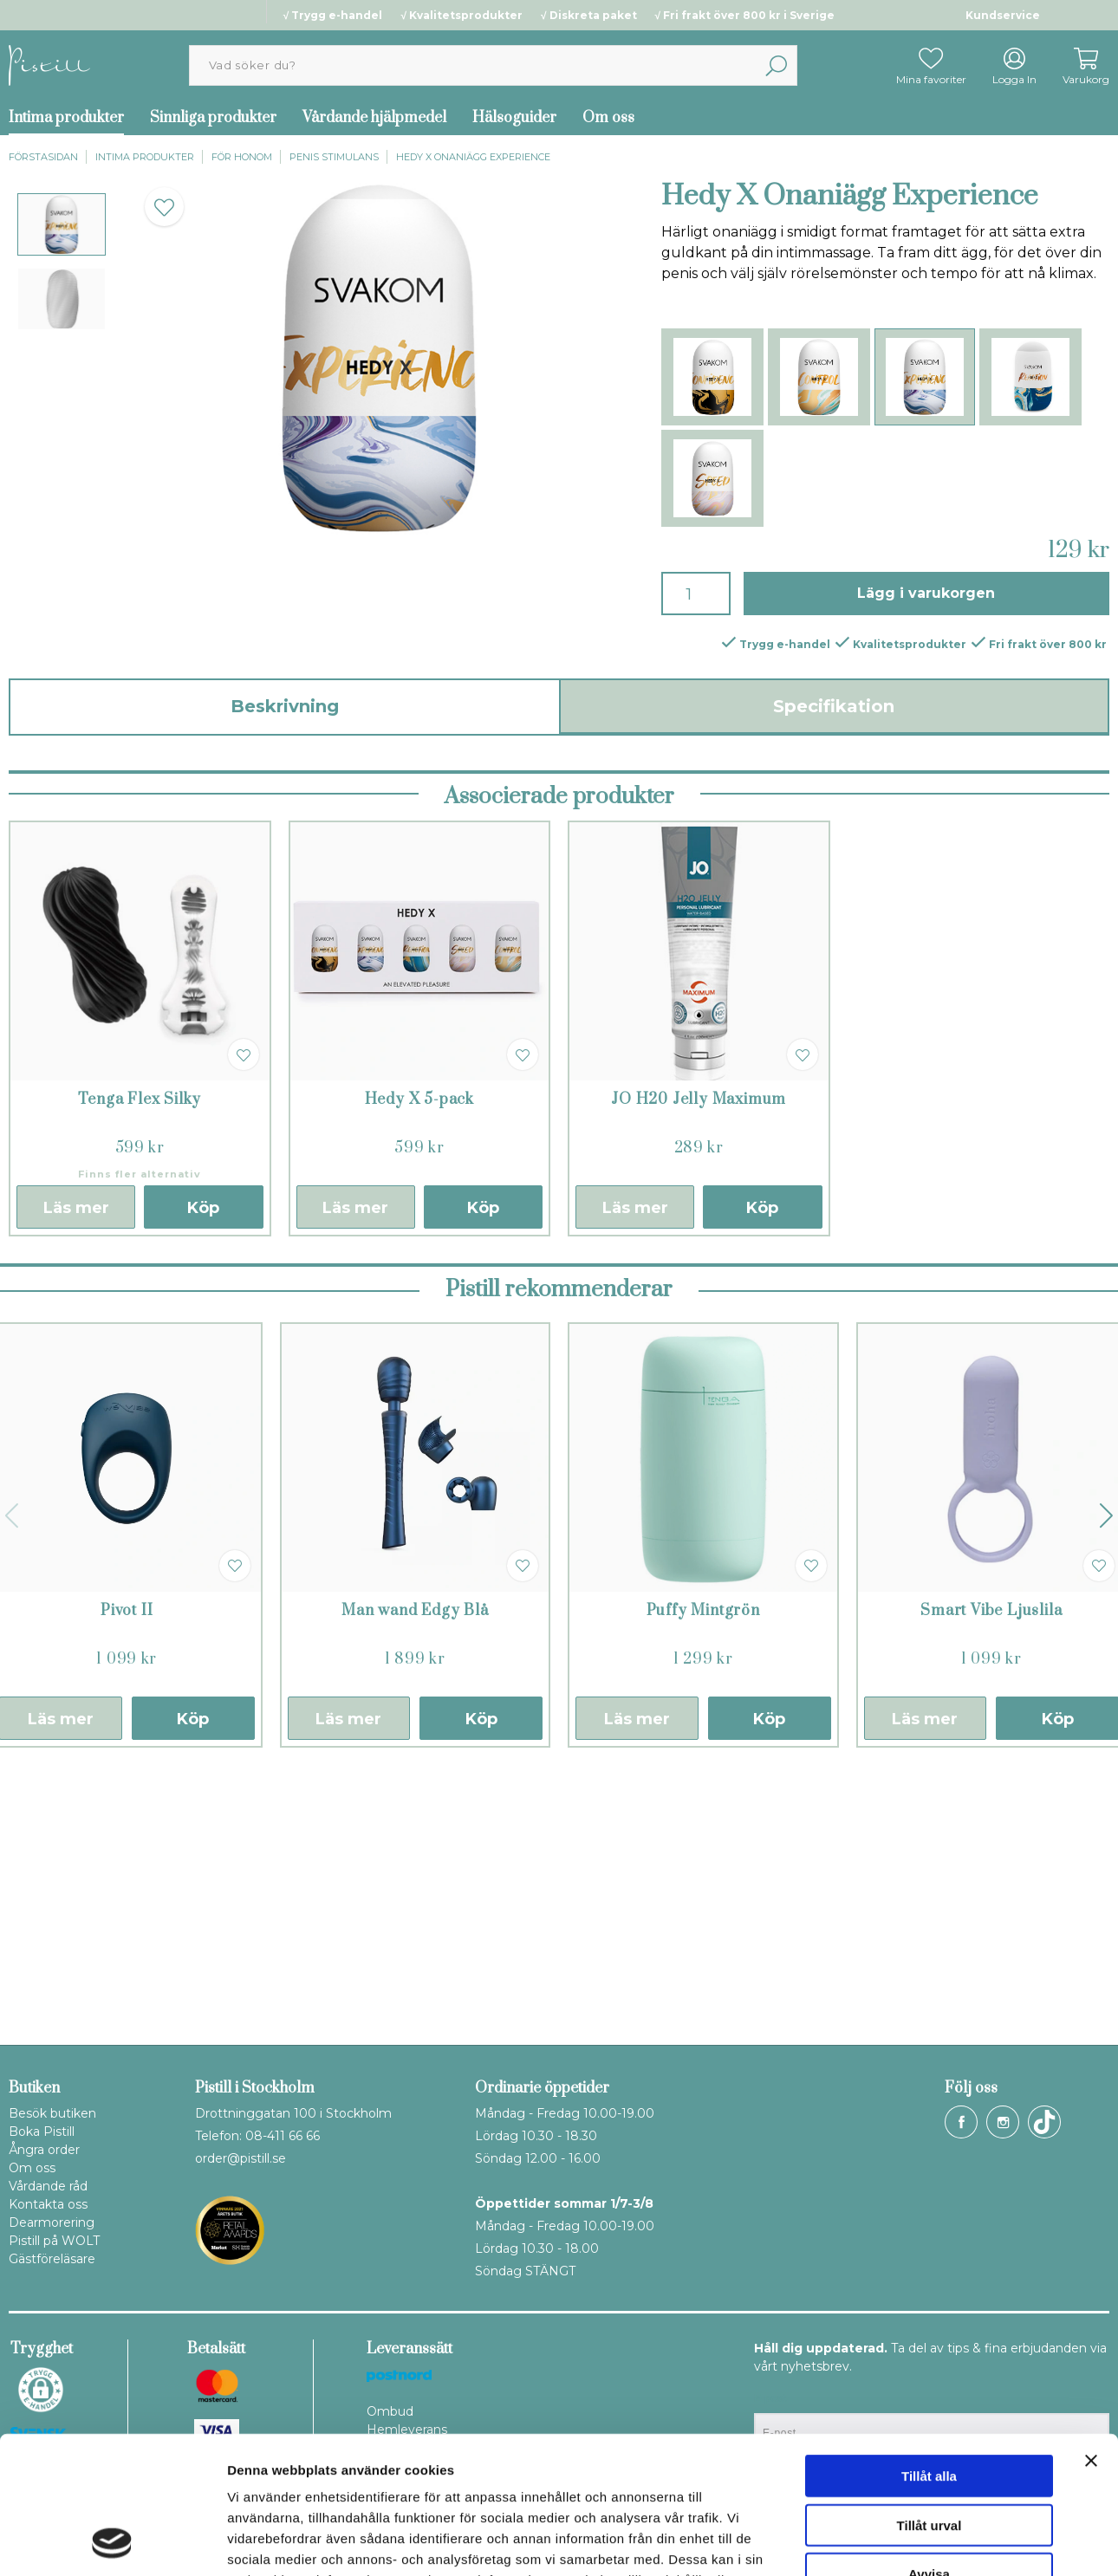  Describe the element at coordinates (112, 2542) in the screenshot. I see `[Cookiebot av Usercentrics - öppnas i ett nytt fönster]` at that location.